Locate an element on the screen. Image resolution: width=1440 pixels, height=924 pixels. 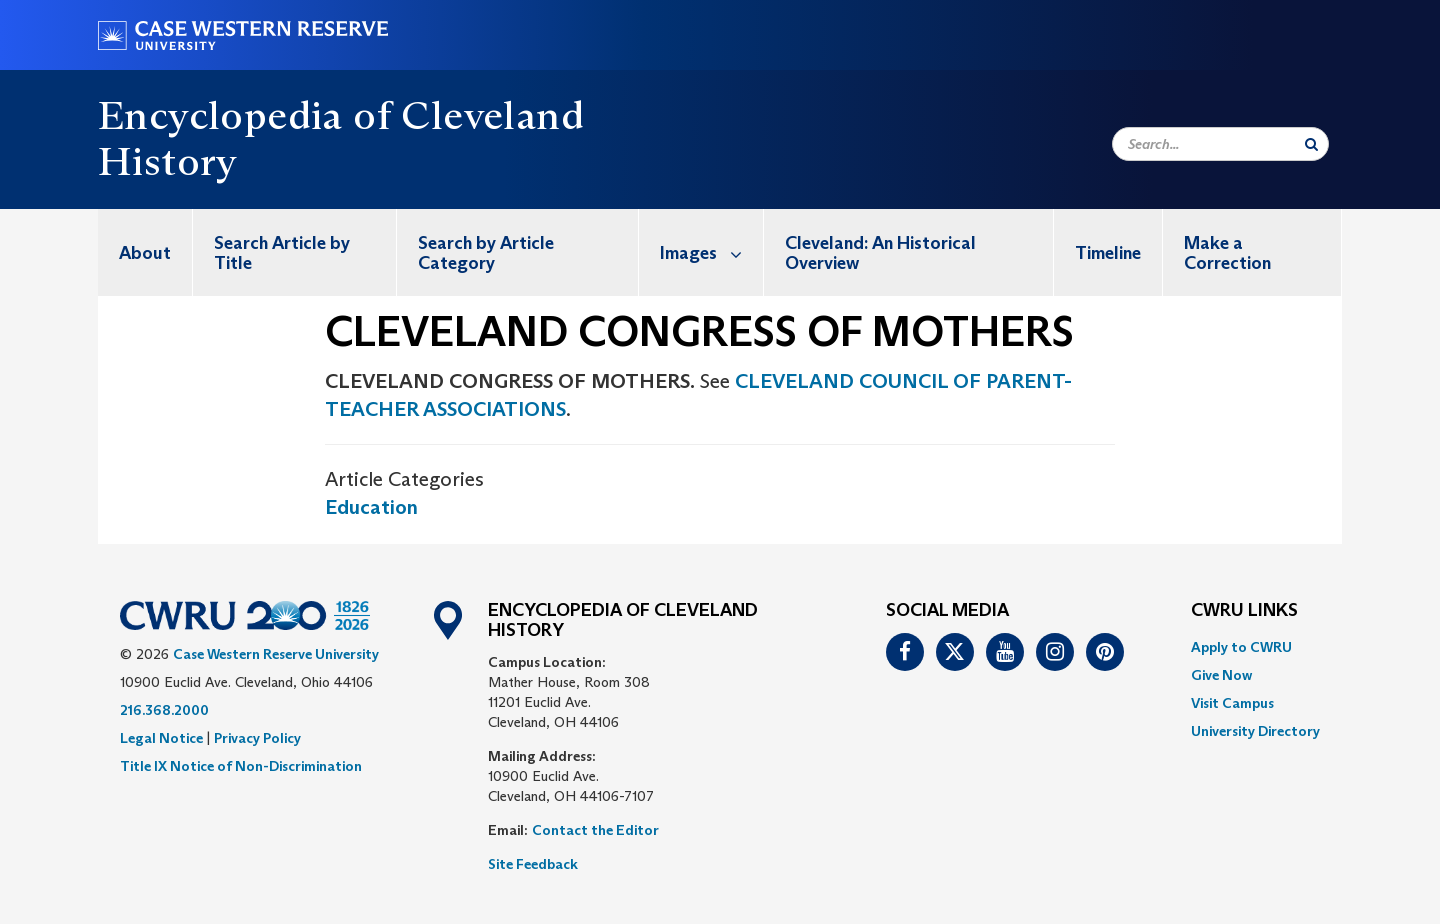
Site Feedback is located at coordinates (533, 864).